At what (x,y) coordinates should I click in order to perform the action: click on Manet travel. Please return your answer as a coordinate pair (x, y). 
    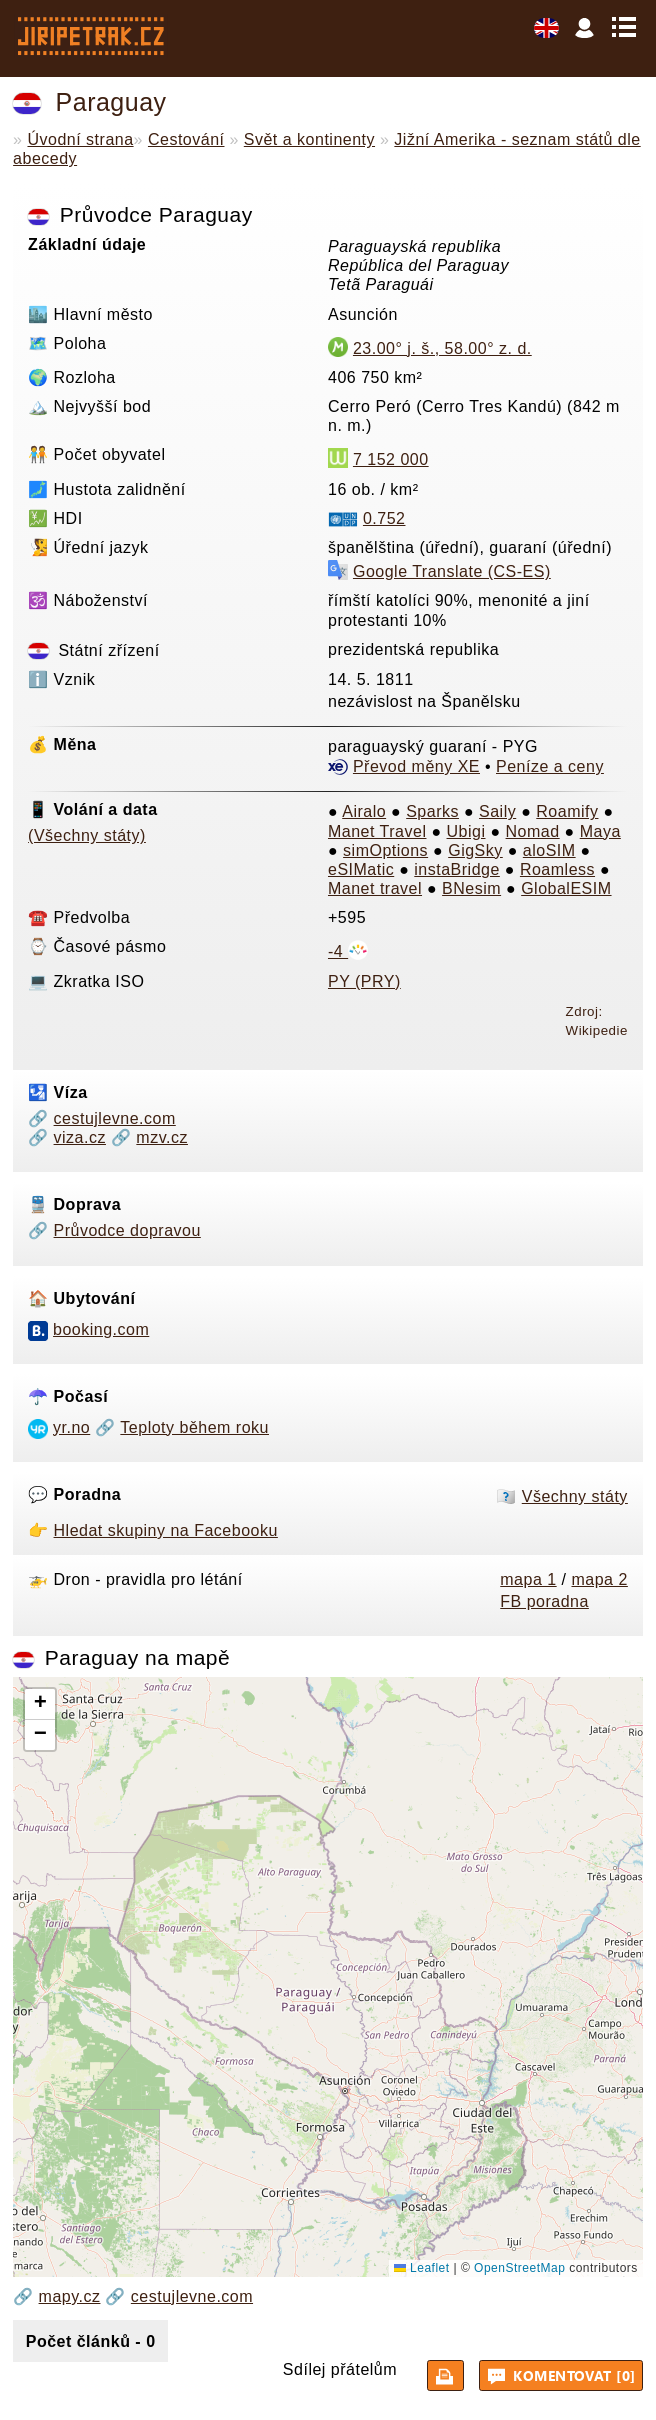
    Looking at the image, I should click on (375, 888).